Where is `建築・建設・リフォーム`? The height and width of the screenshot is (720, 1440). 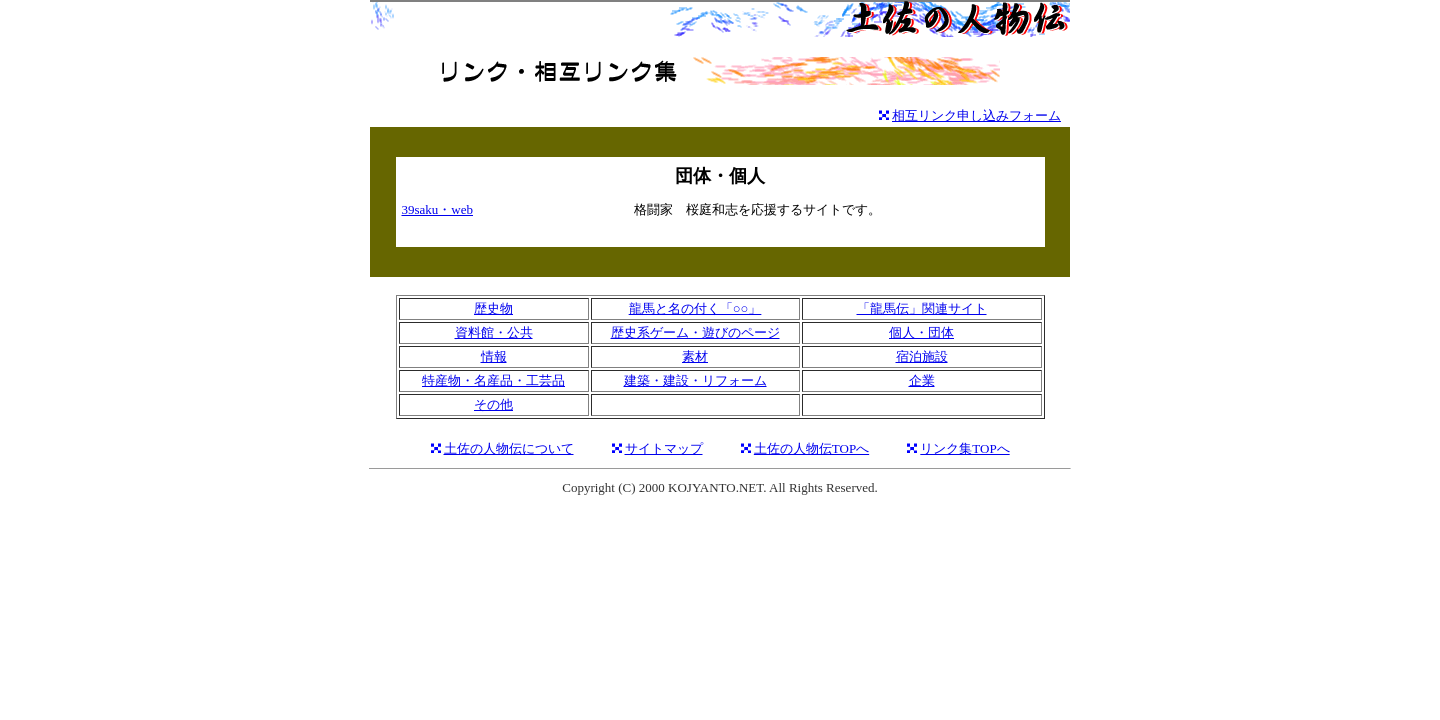
建築・建設・リフォーム is located at coordinates (695, 380).